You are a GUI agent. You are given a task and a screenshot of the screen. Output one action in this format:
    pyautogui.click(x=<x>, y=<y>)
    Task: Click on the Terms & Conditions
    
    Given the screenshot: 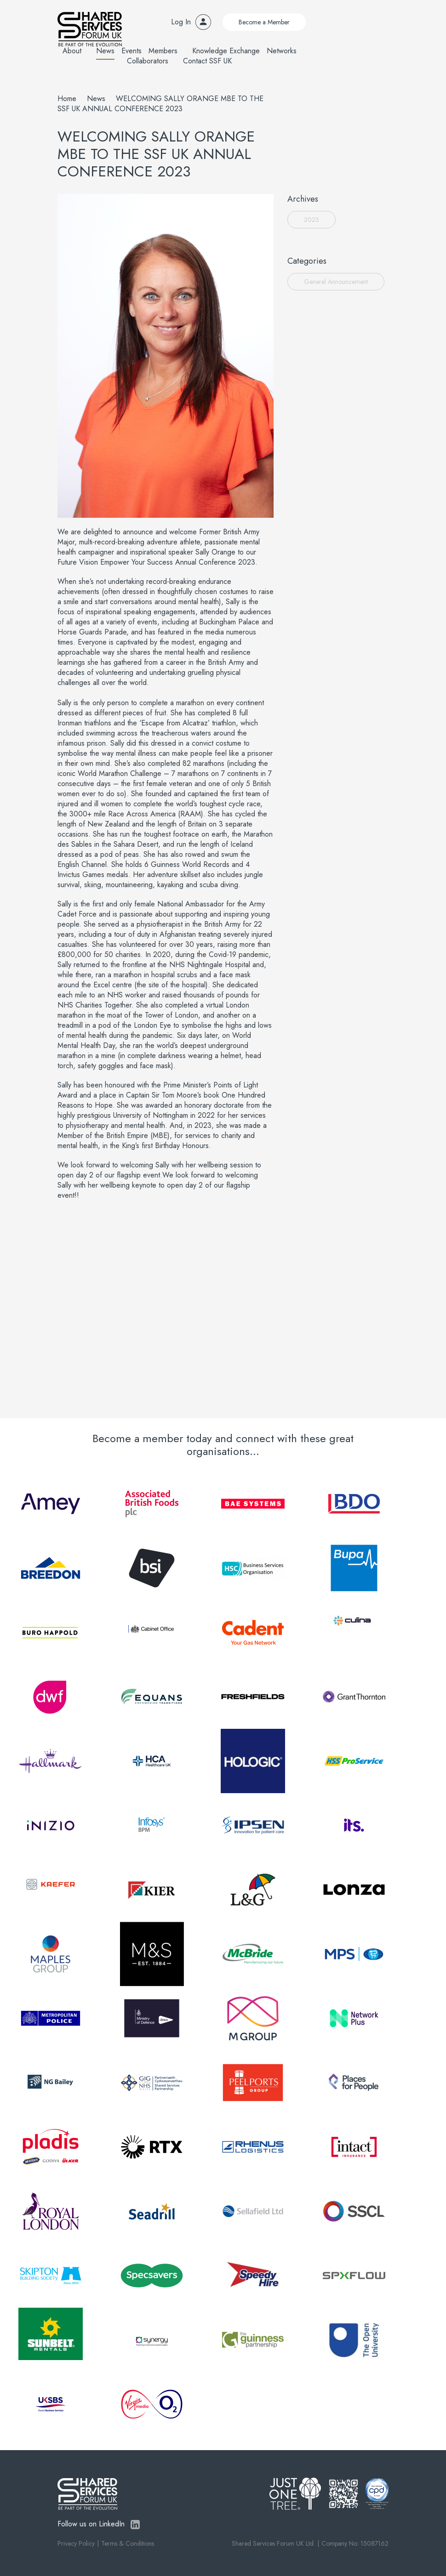 What is the action you would take?
    pyautogui.click(x=127, y=2543)
    